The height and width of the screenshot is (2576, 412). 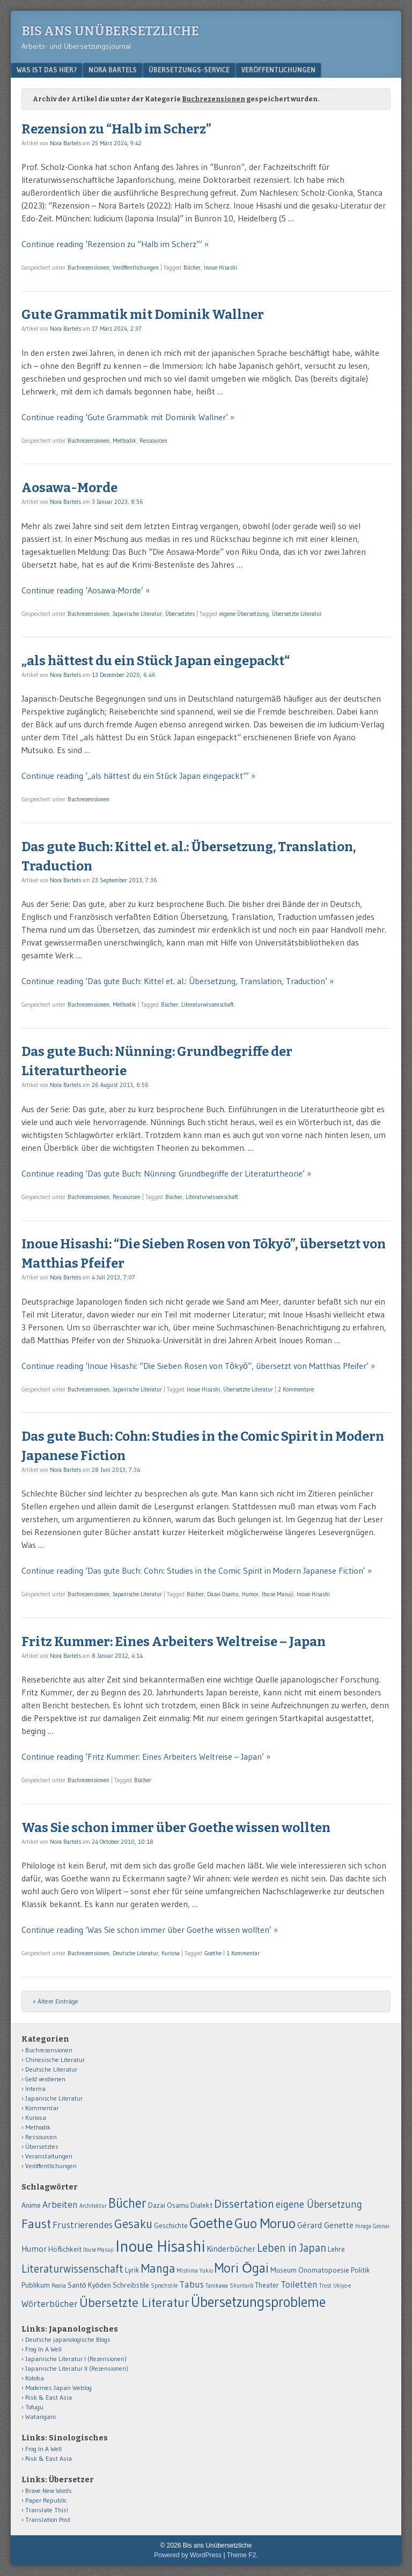 I want to click on Japanische Literatur II (Rezensionen), so click(x=76, y=2368).